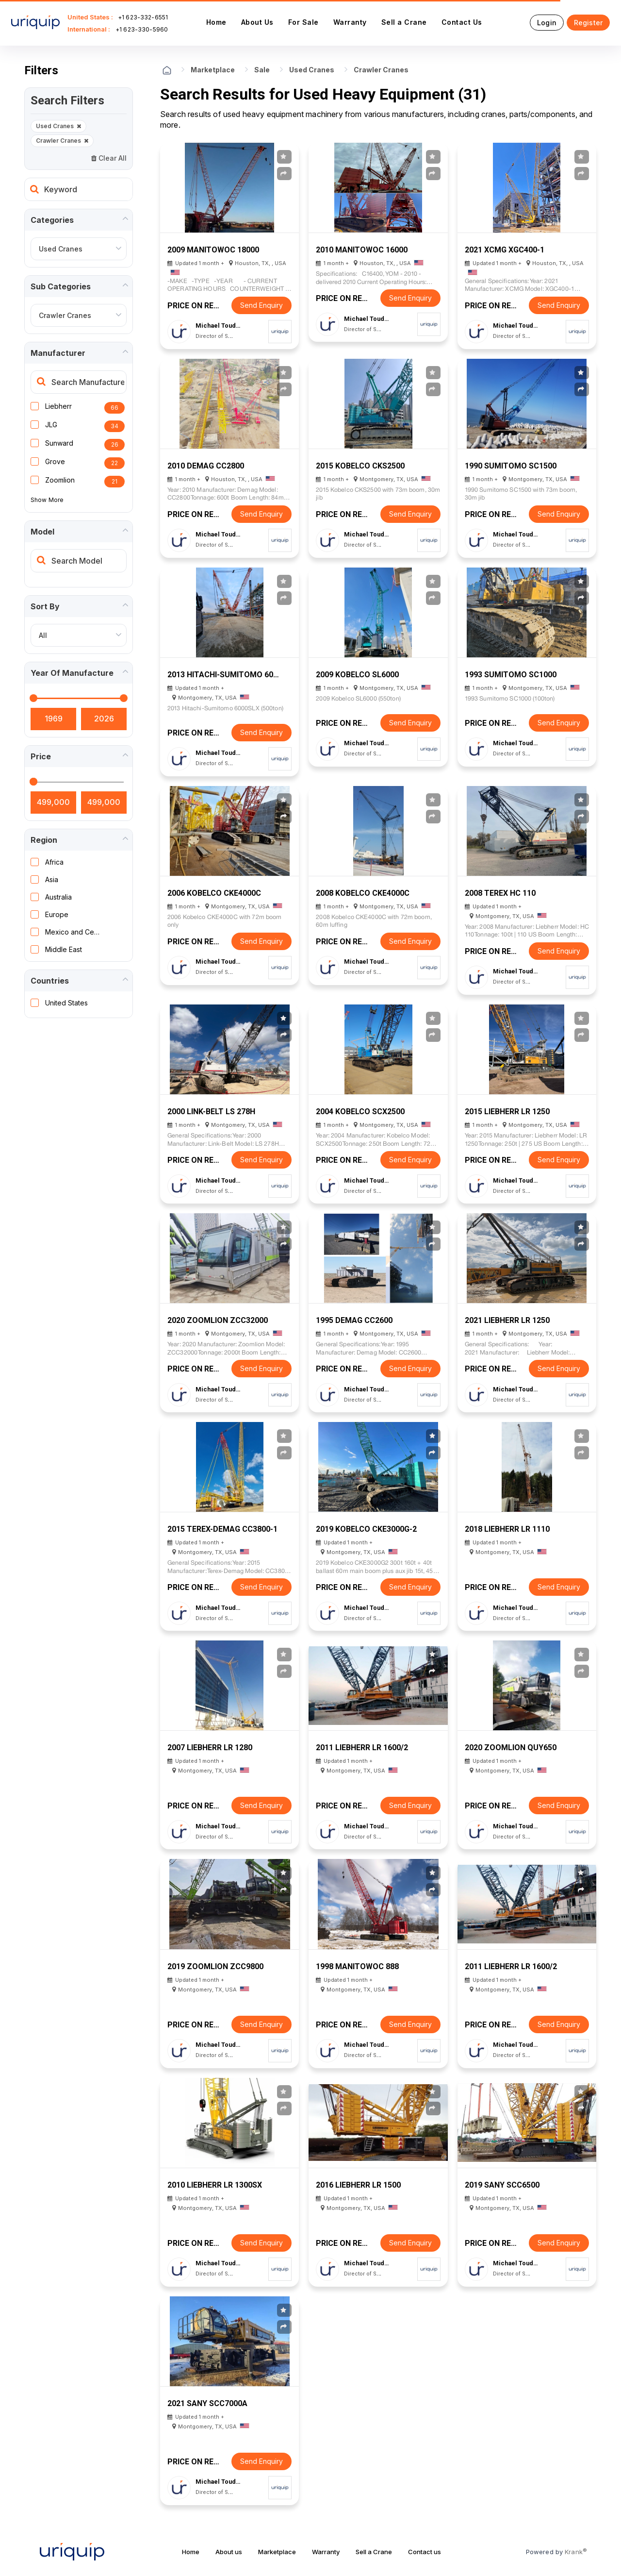 The image size is (621, 2576). I want to click on Krank, so click(576, 2551).